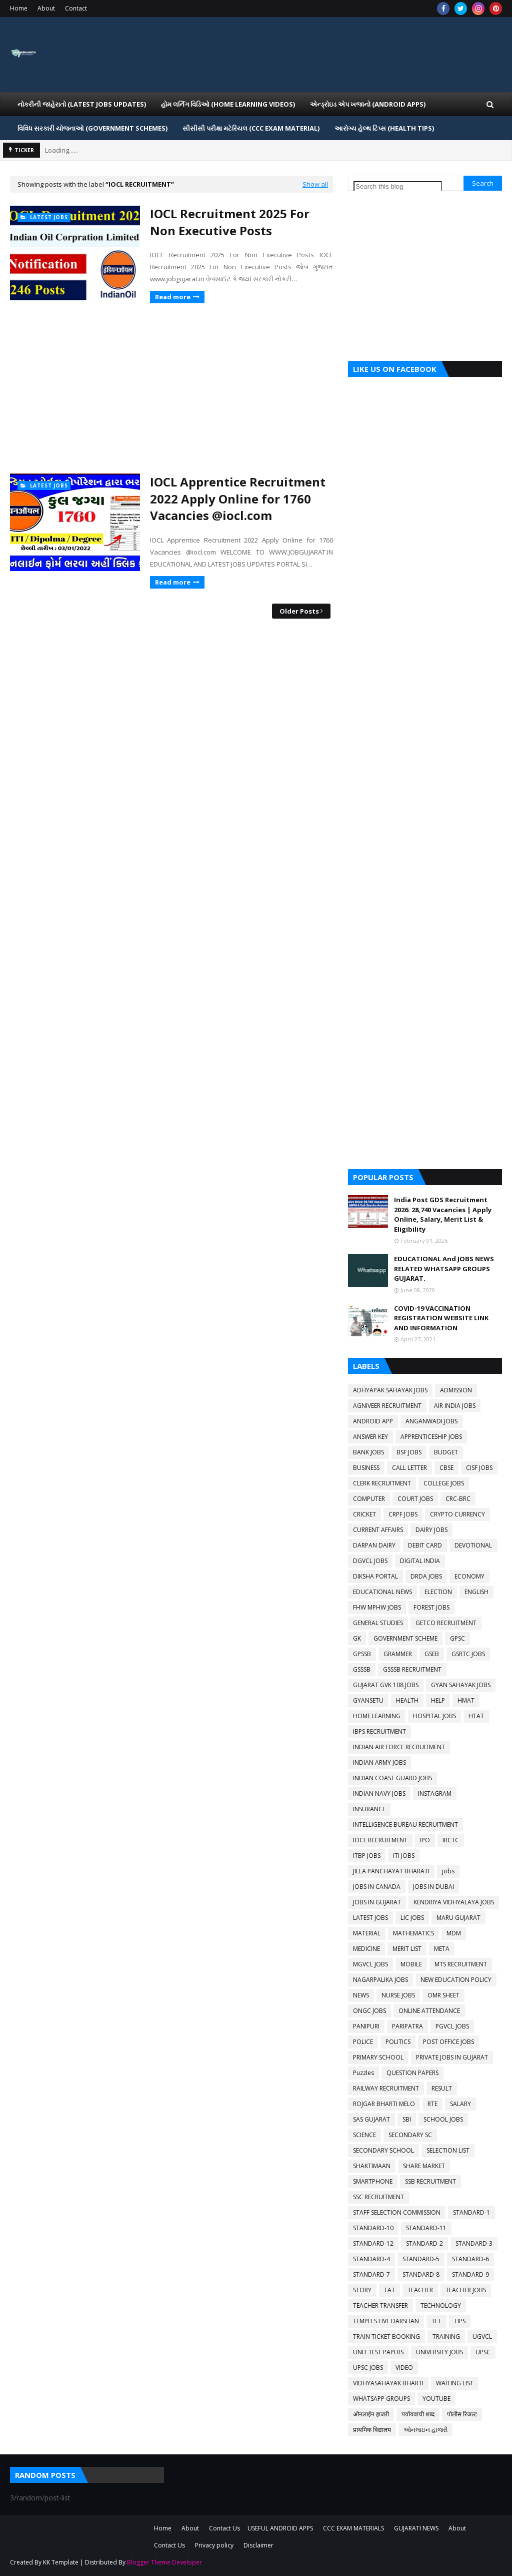 The image size is (512, 2576). What do you see at coordinates (432, 1421) in the screenshot?
I see `ANGANWADI JOBS` at bounding box center [432, 1421].